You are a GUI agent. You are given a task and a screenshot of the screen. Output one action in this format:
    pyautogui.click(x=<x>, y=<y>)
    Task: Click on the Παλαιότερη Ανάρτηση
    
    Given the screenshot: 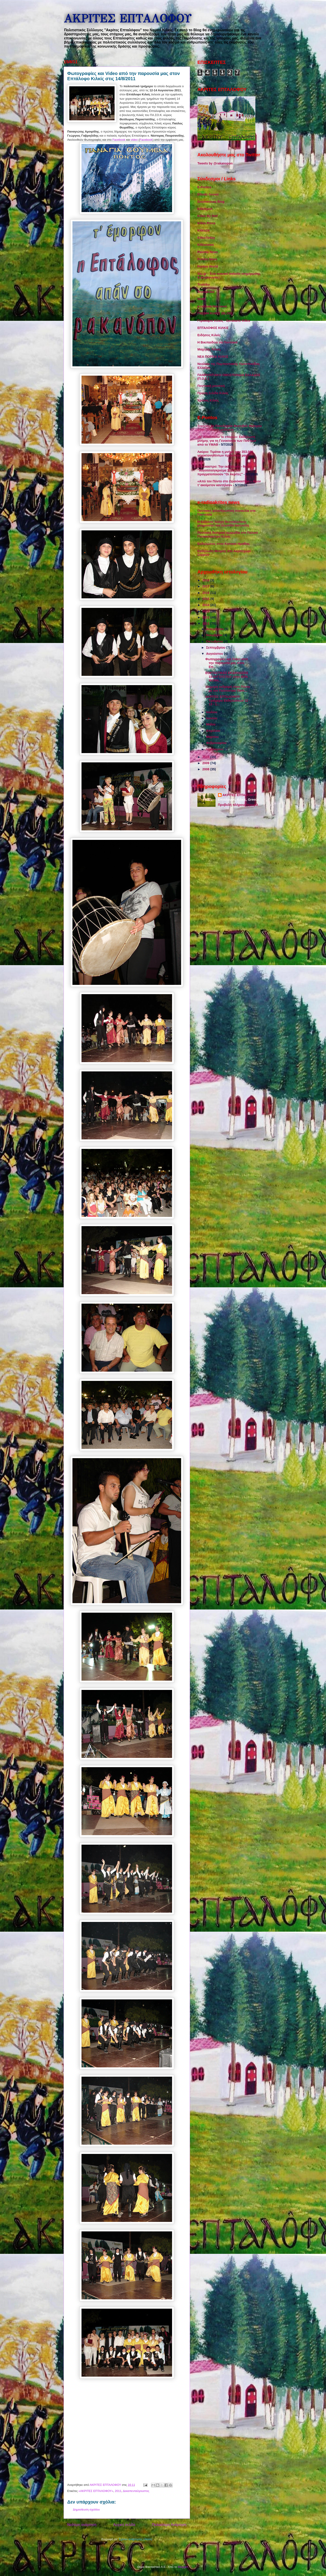 What is the action you would take?
    pyautogui.click(x=169, y=2525)
    